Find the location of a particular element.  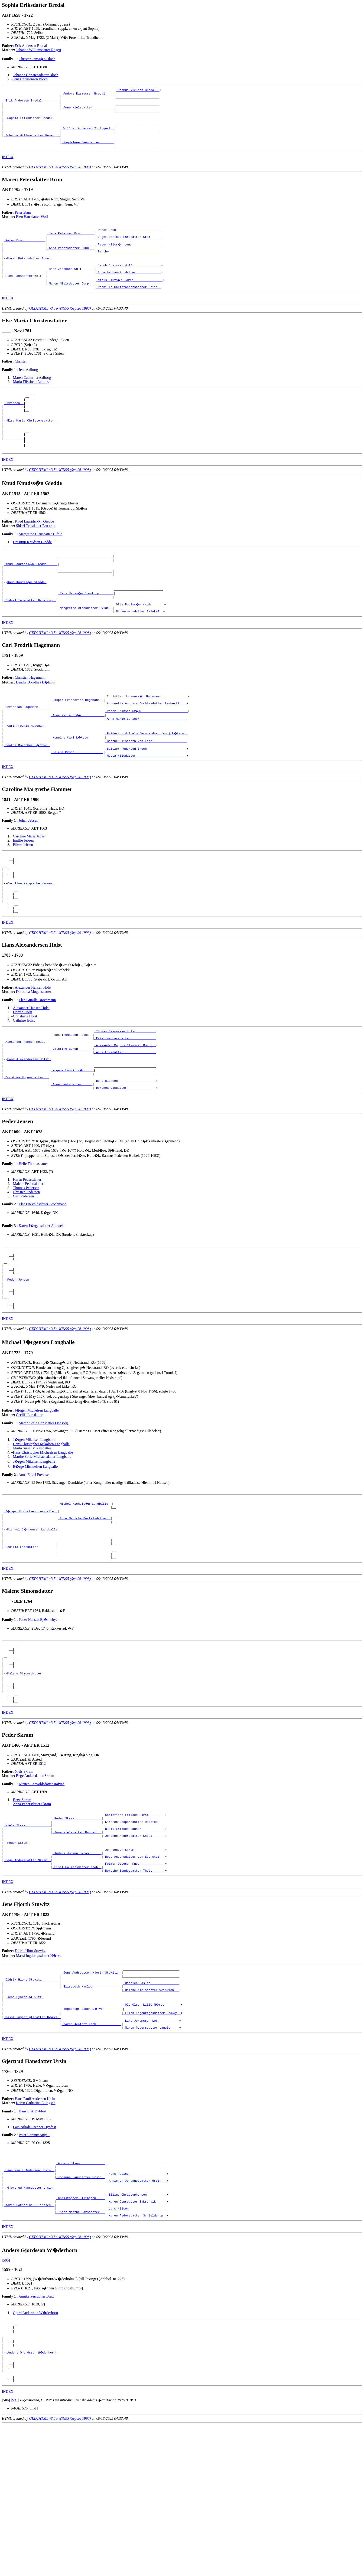

Peder Hansen Bj�rnebye is located at coordinates (38, 1715).